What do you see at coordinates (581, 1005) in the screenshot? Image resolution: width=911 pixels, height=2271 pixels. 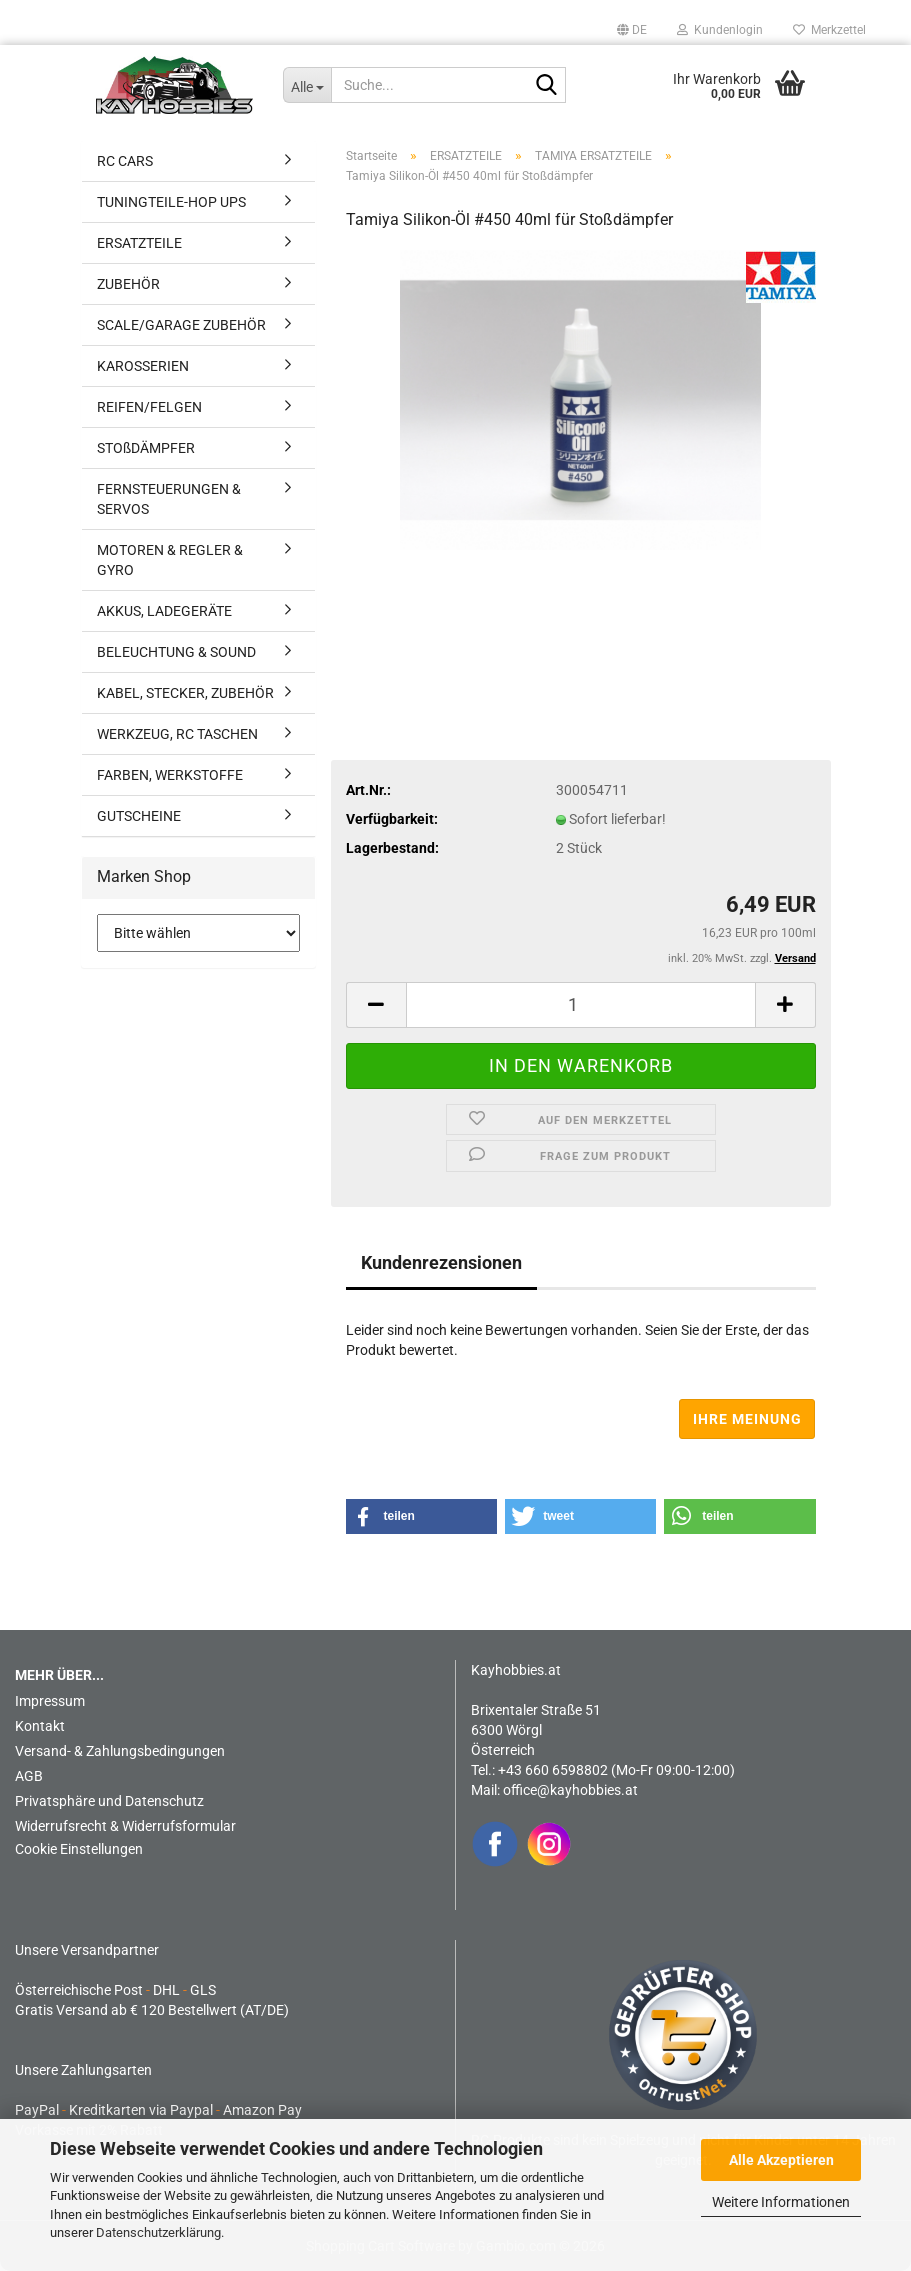 I see `[Anzahl]` at bounding box center [581, 1005].